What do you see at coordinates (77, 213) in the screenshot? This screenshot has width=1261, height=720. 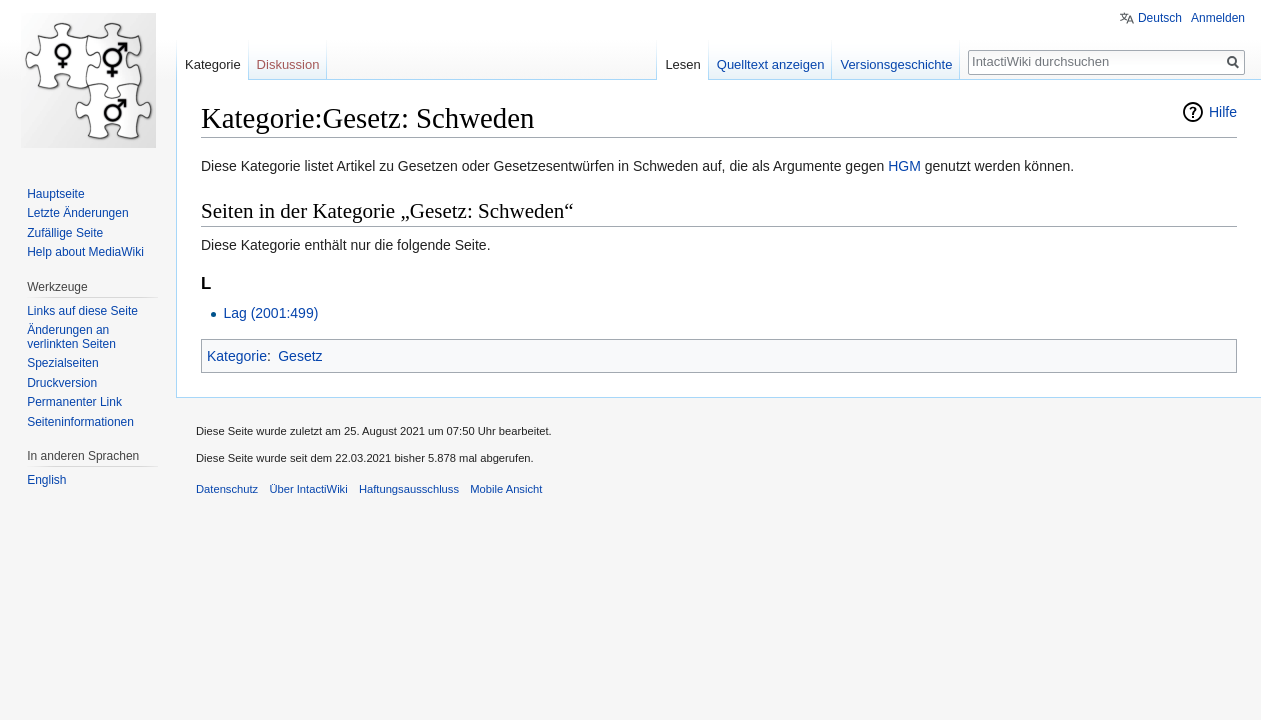 I see `Letzte Änderungen` at bounding box center [77, 213].